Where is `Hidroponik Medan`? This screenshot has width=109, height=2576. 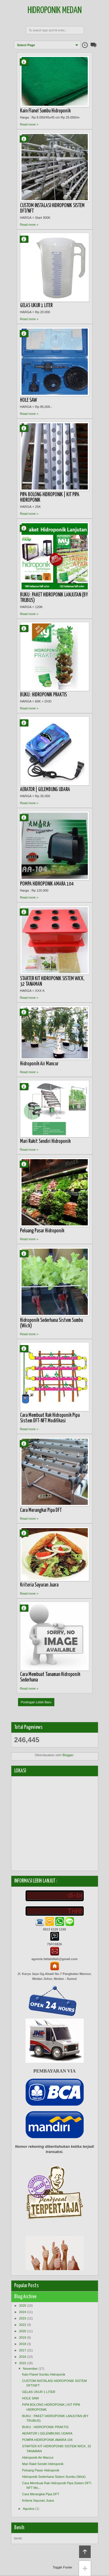
Hidroponik Medan is located at coordinates (55, 10).